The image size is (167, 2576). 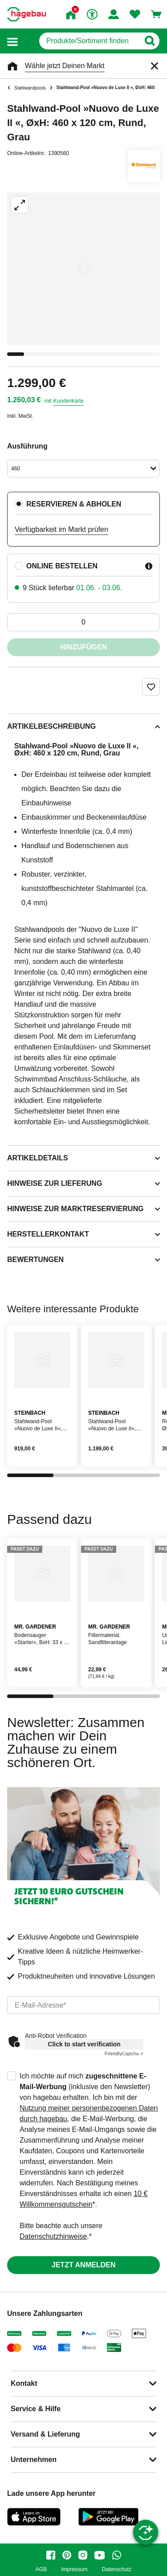 I want to click on Kontakt, so click(x=24, y=2383).